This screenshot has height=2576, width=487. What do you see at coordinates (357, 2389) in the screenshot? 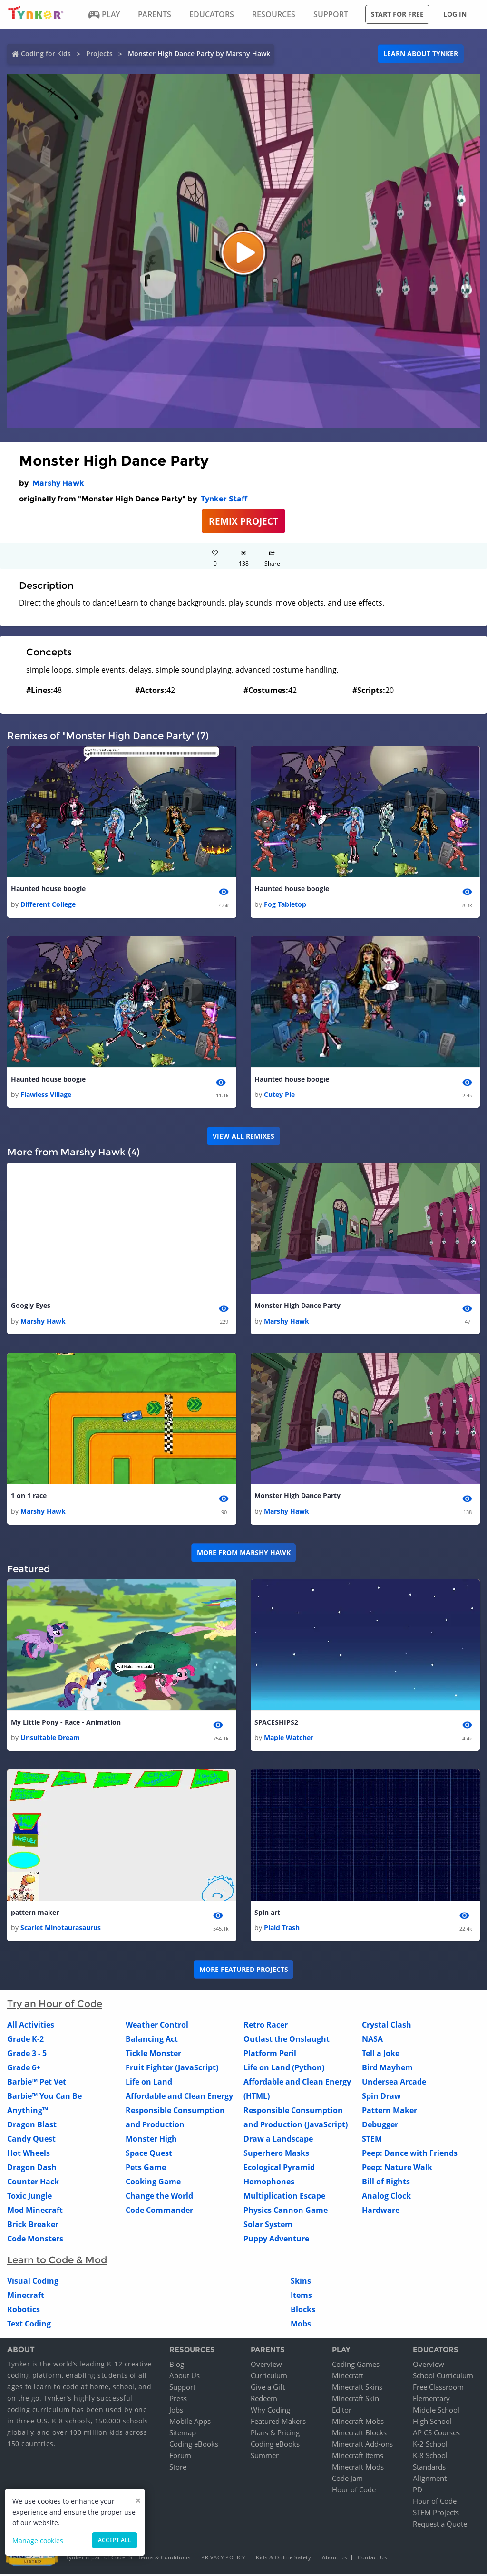
I see `Minecraft Skins` at bounding box center [357, 2389].